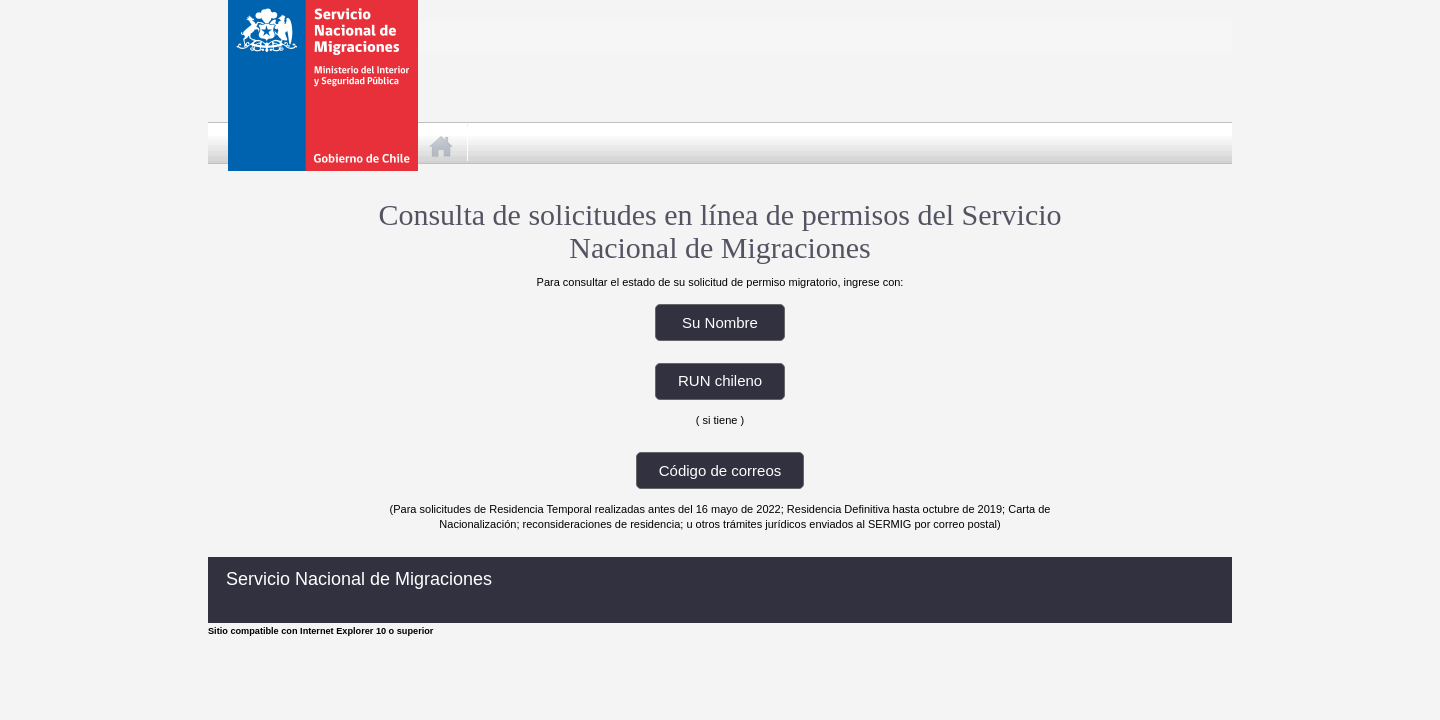  Describe the element at coordinates (314, 45) in the screenshot. I see `Gobierno de Chile` at that location.